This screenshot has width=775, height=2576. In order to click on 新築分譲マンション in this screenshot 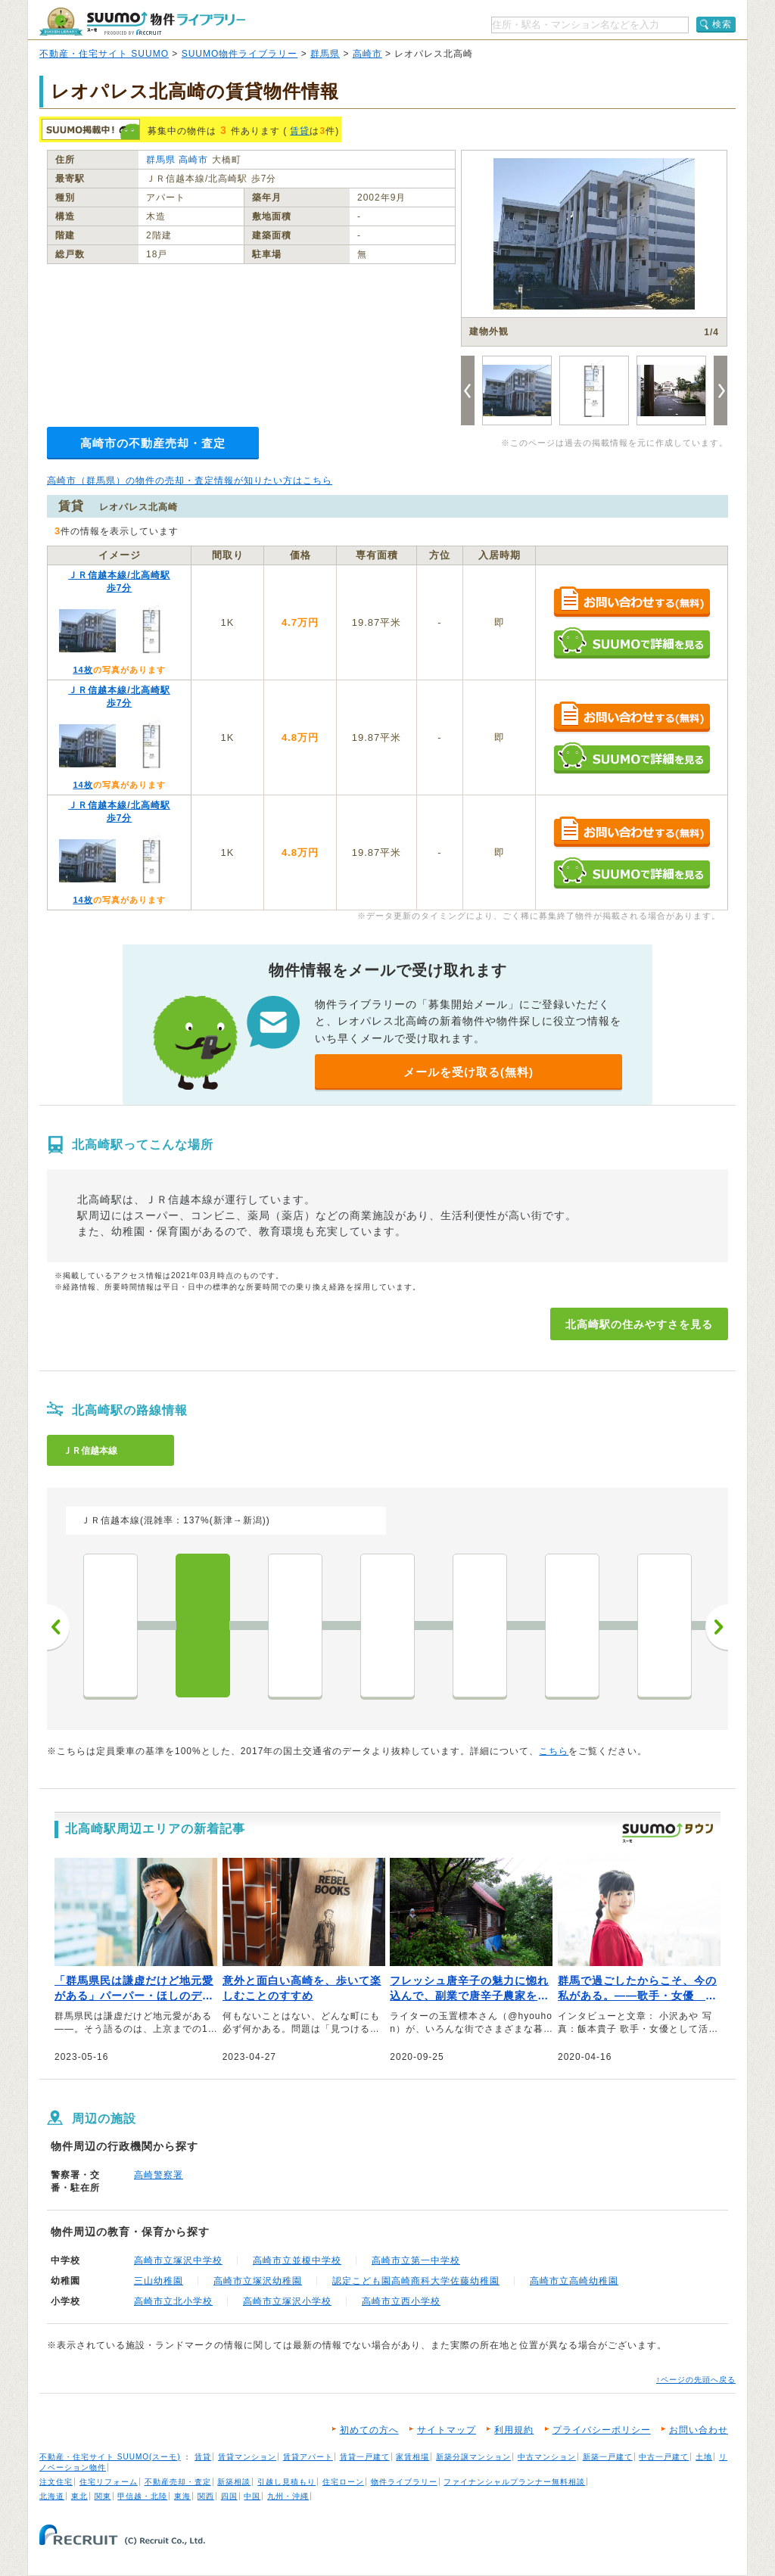, I will do `click(473, 2457)`.